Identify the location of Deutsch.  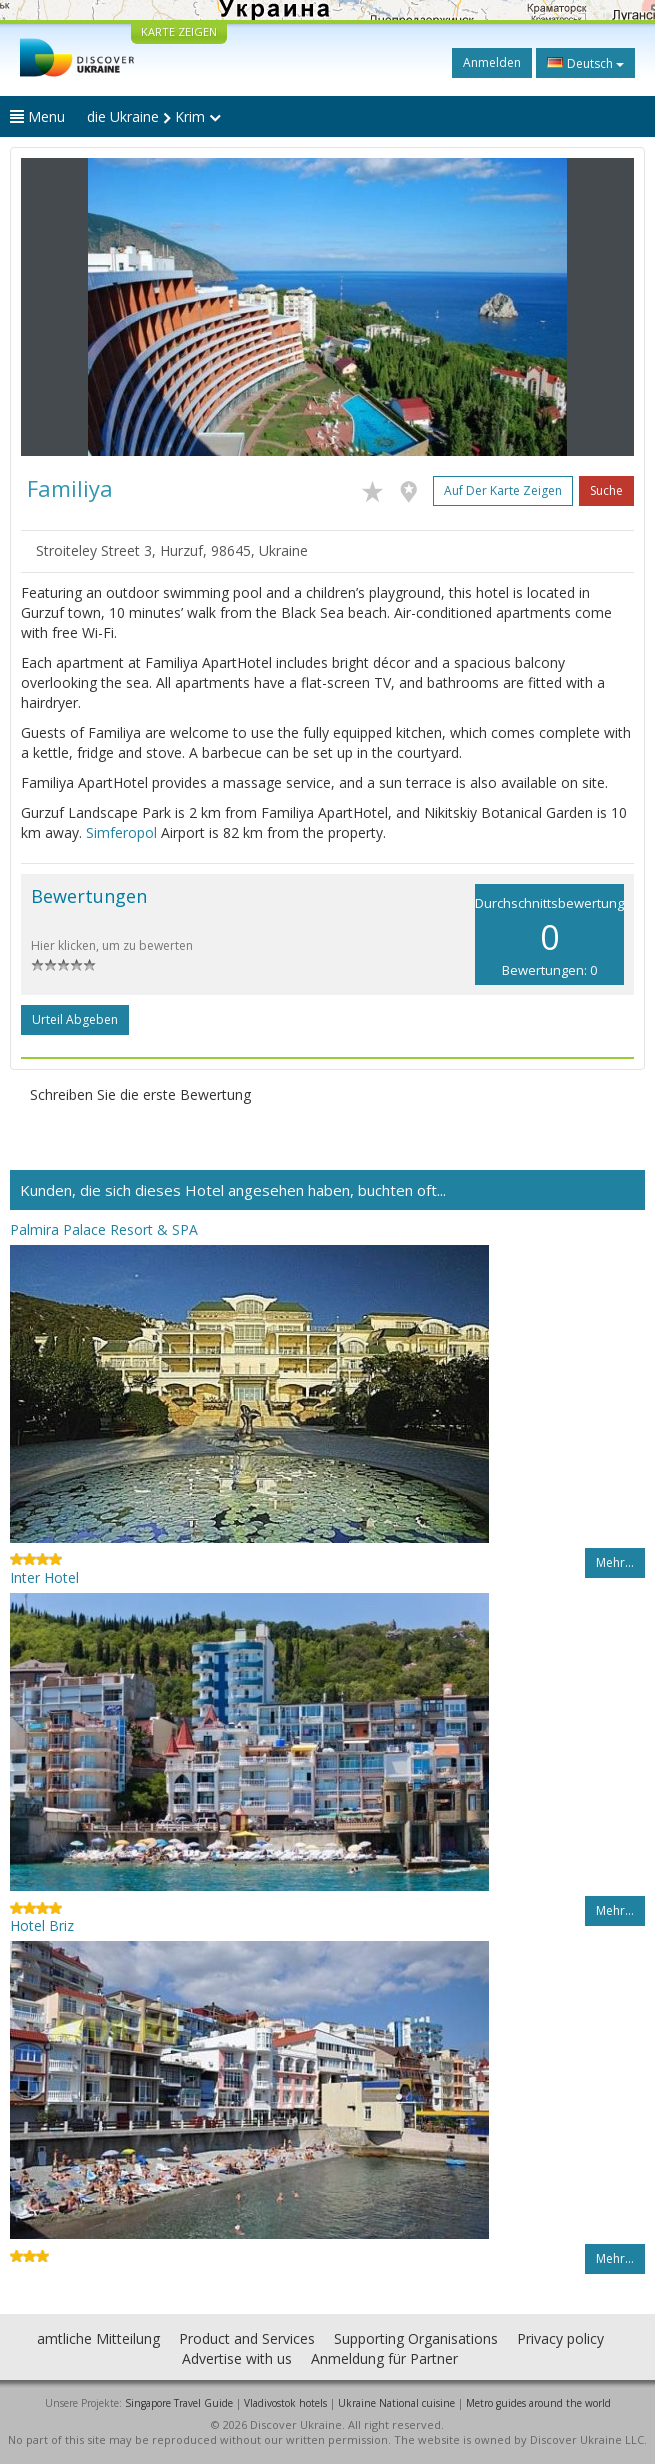
(585, 63).